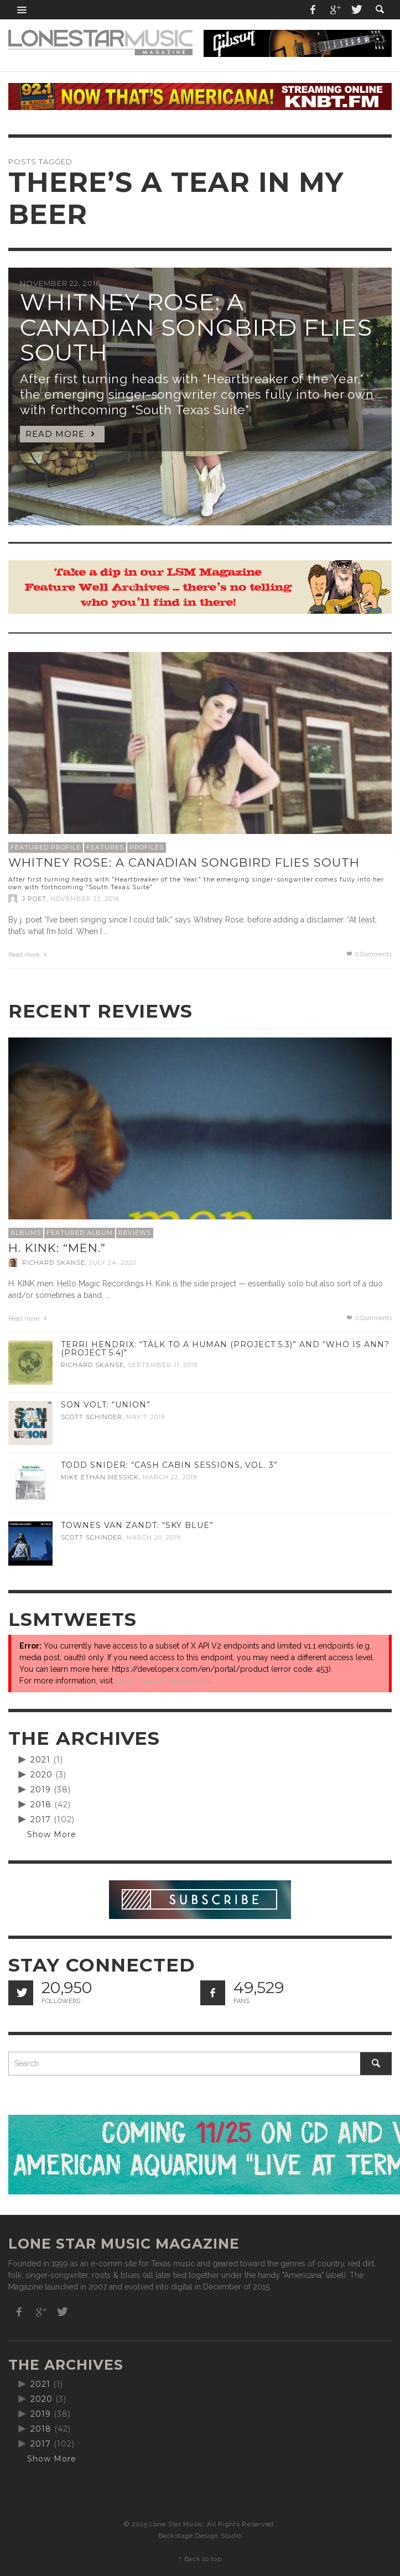  I want to click on September 11, 2019, so click(163, 1365).